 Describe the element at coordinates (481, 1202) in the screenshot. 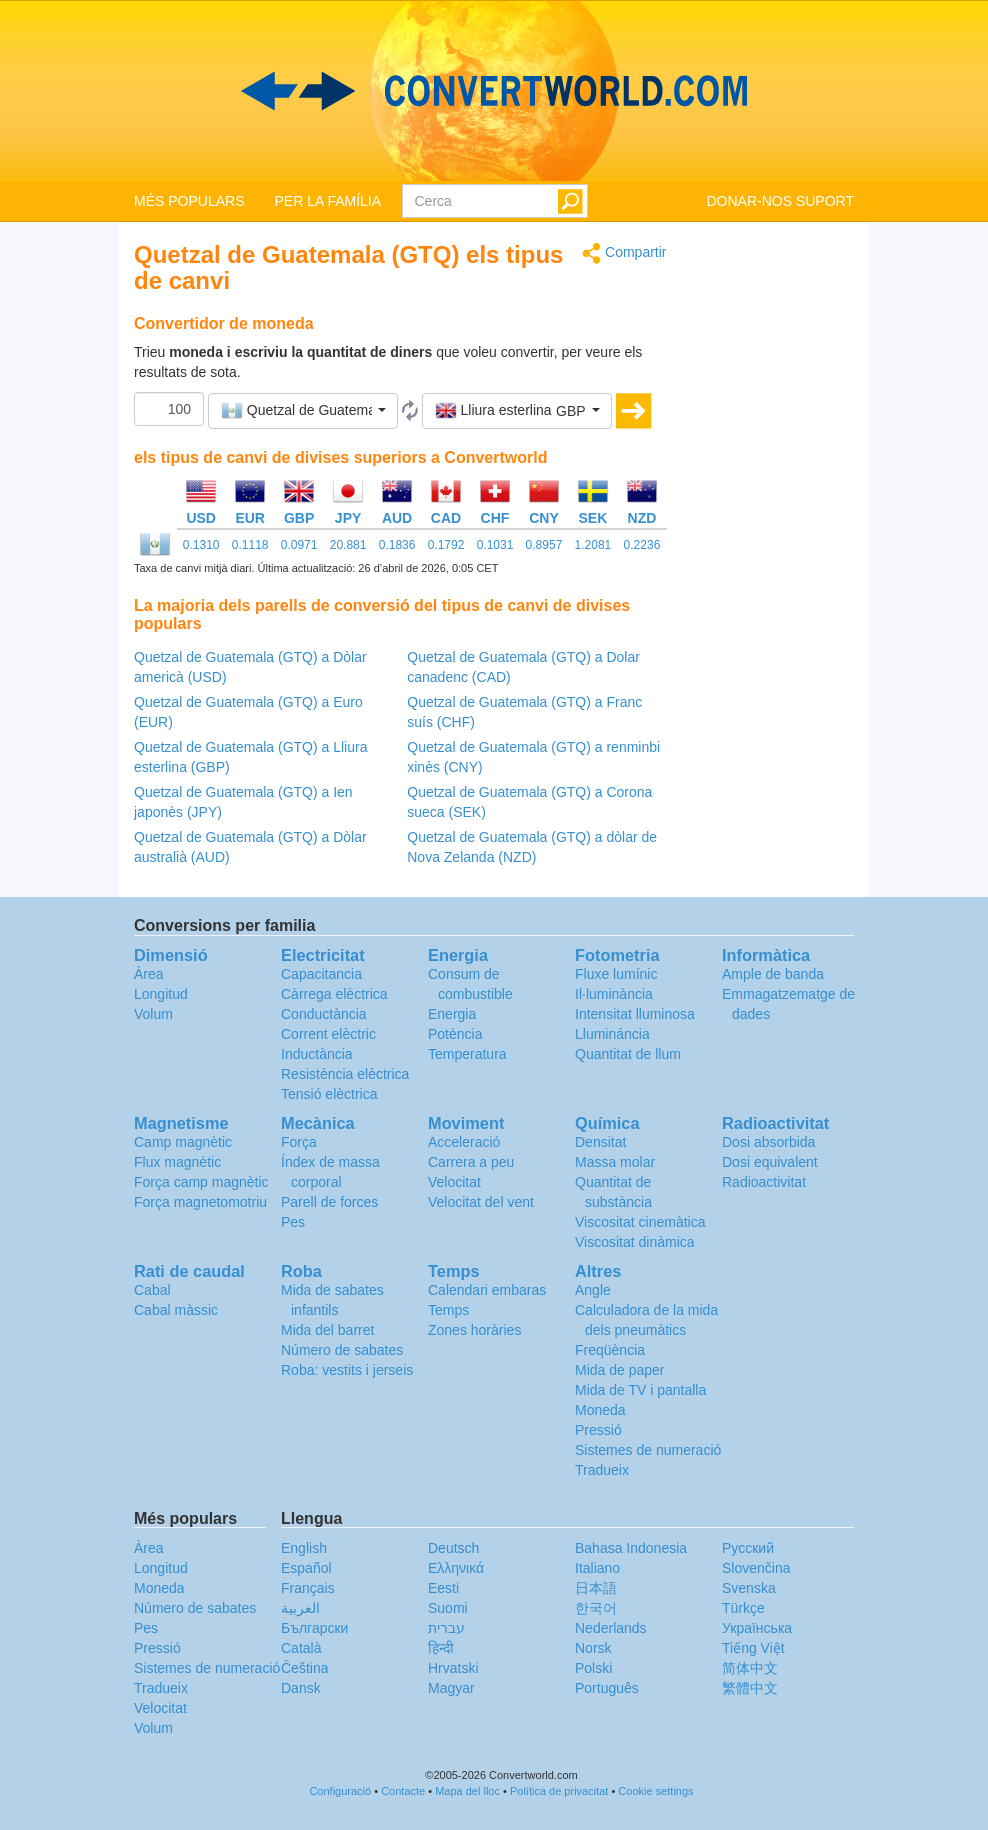

I see `Velocitat del vent` at that location.